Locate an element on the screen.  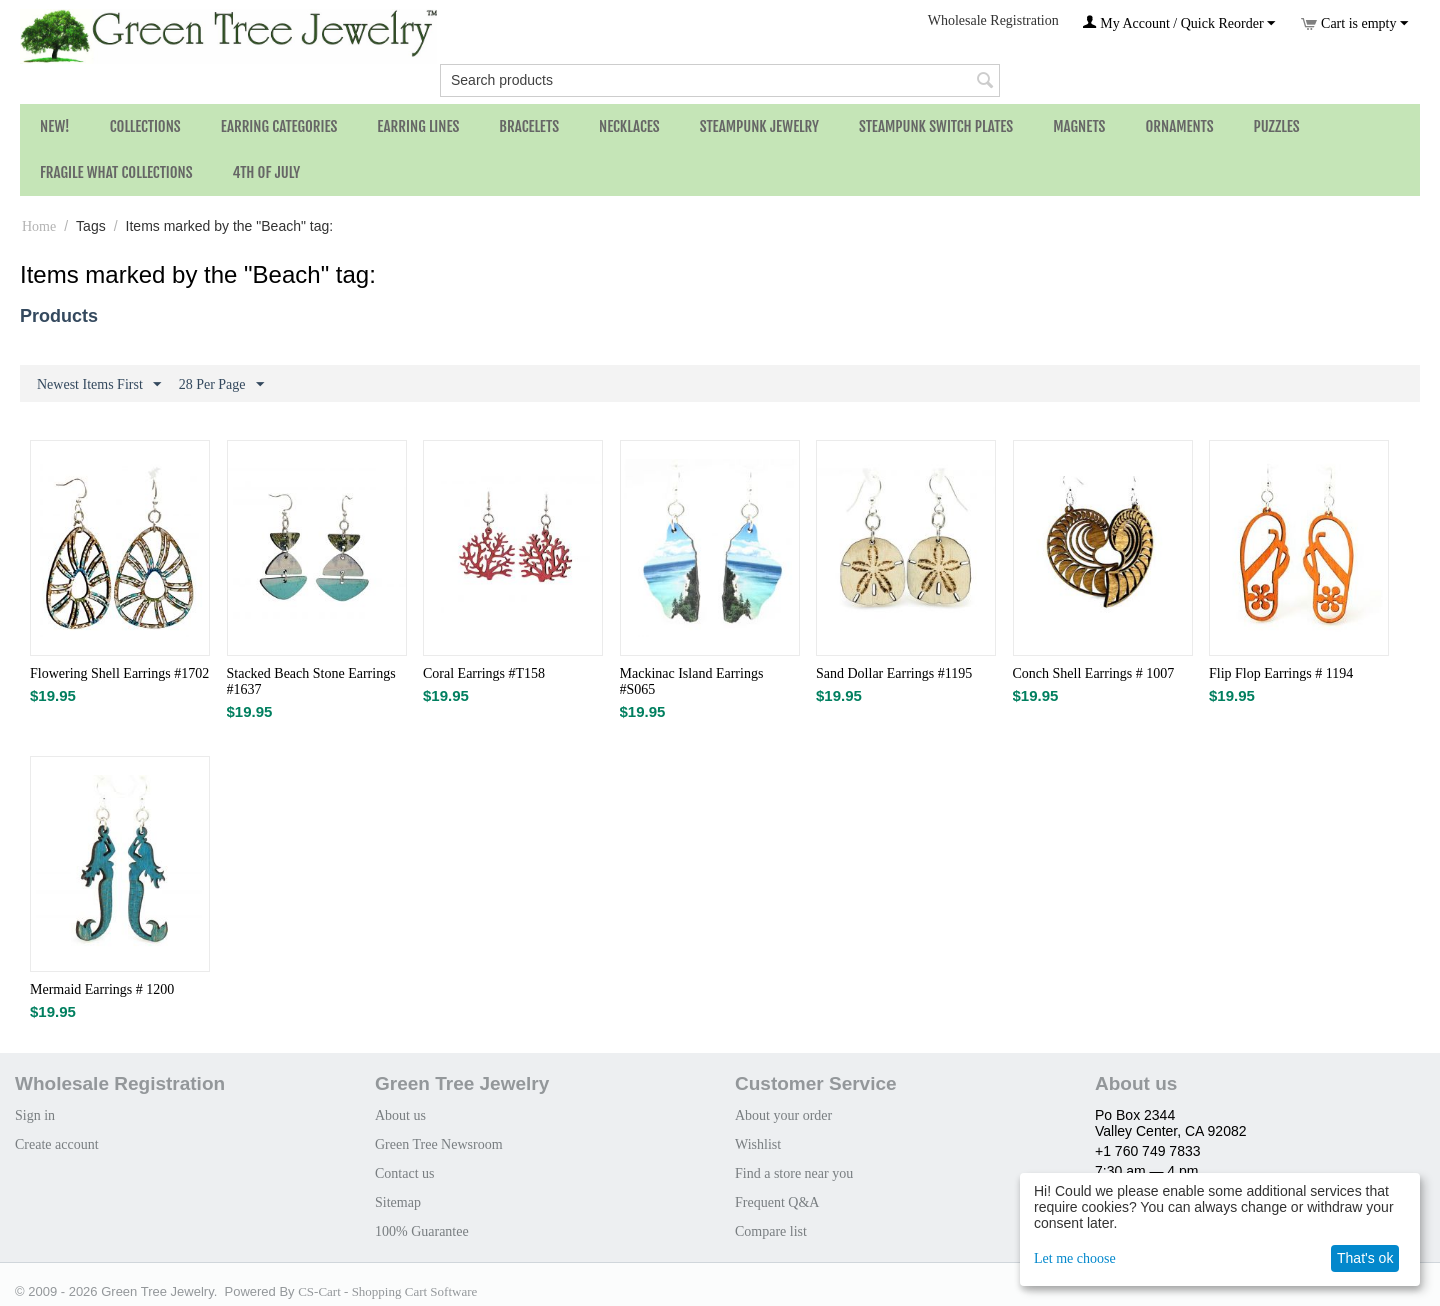
Wishlist is located at coordinates (758, 1144).